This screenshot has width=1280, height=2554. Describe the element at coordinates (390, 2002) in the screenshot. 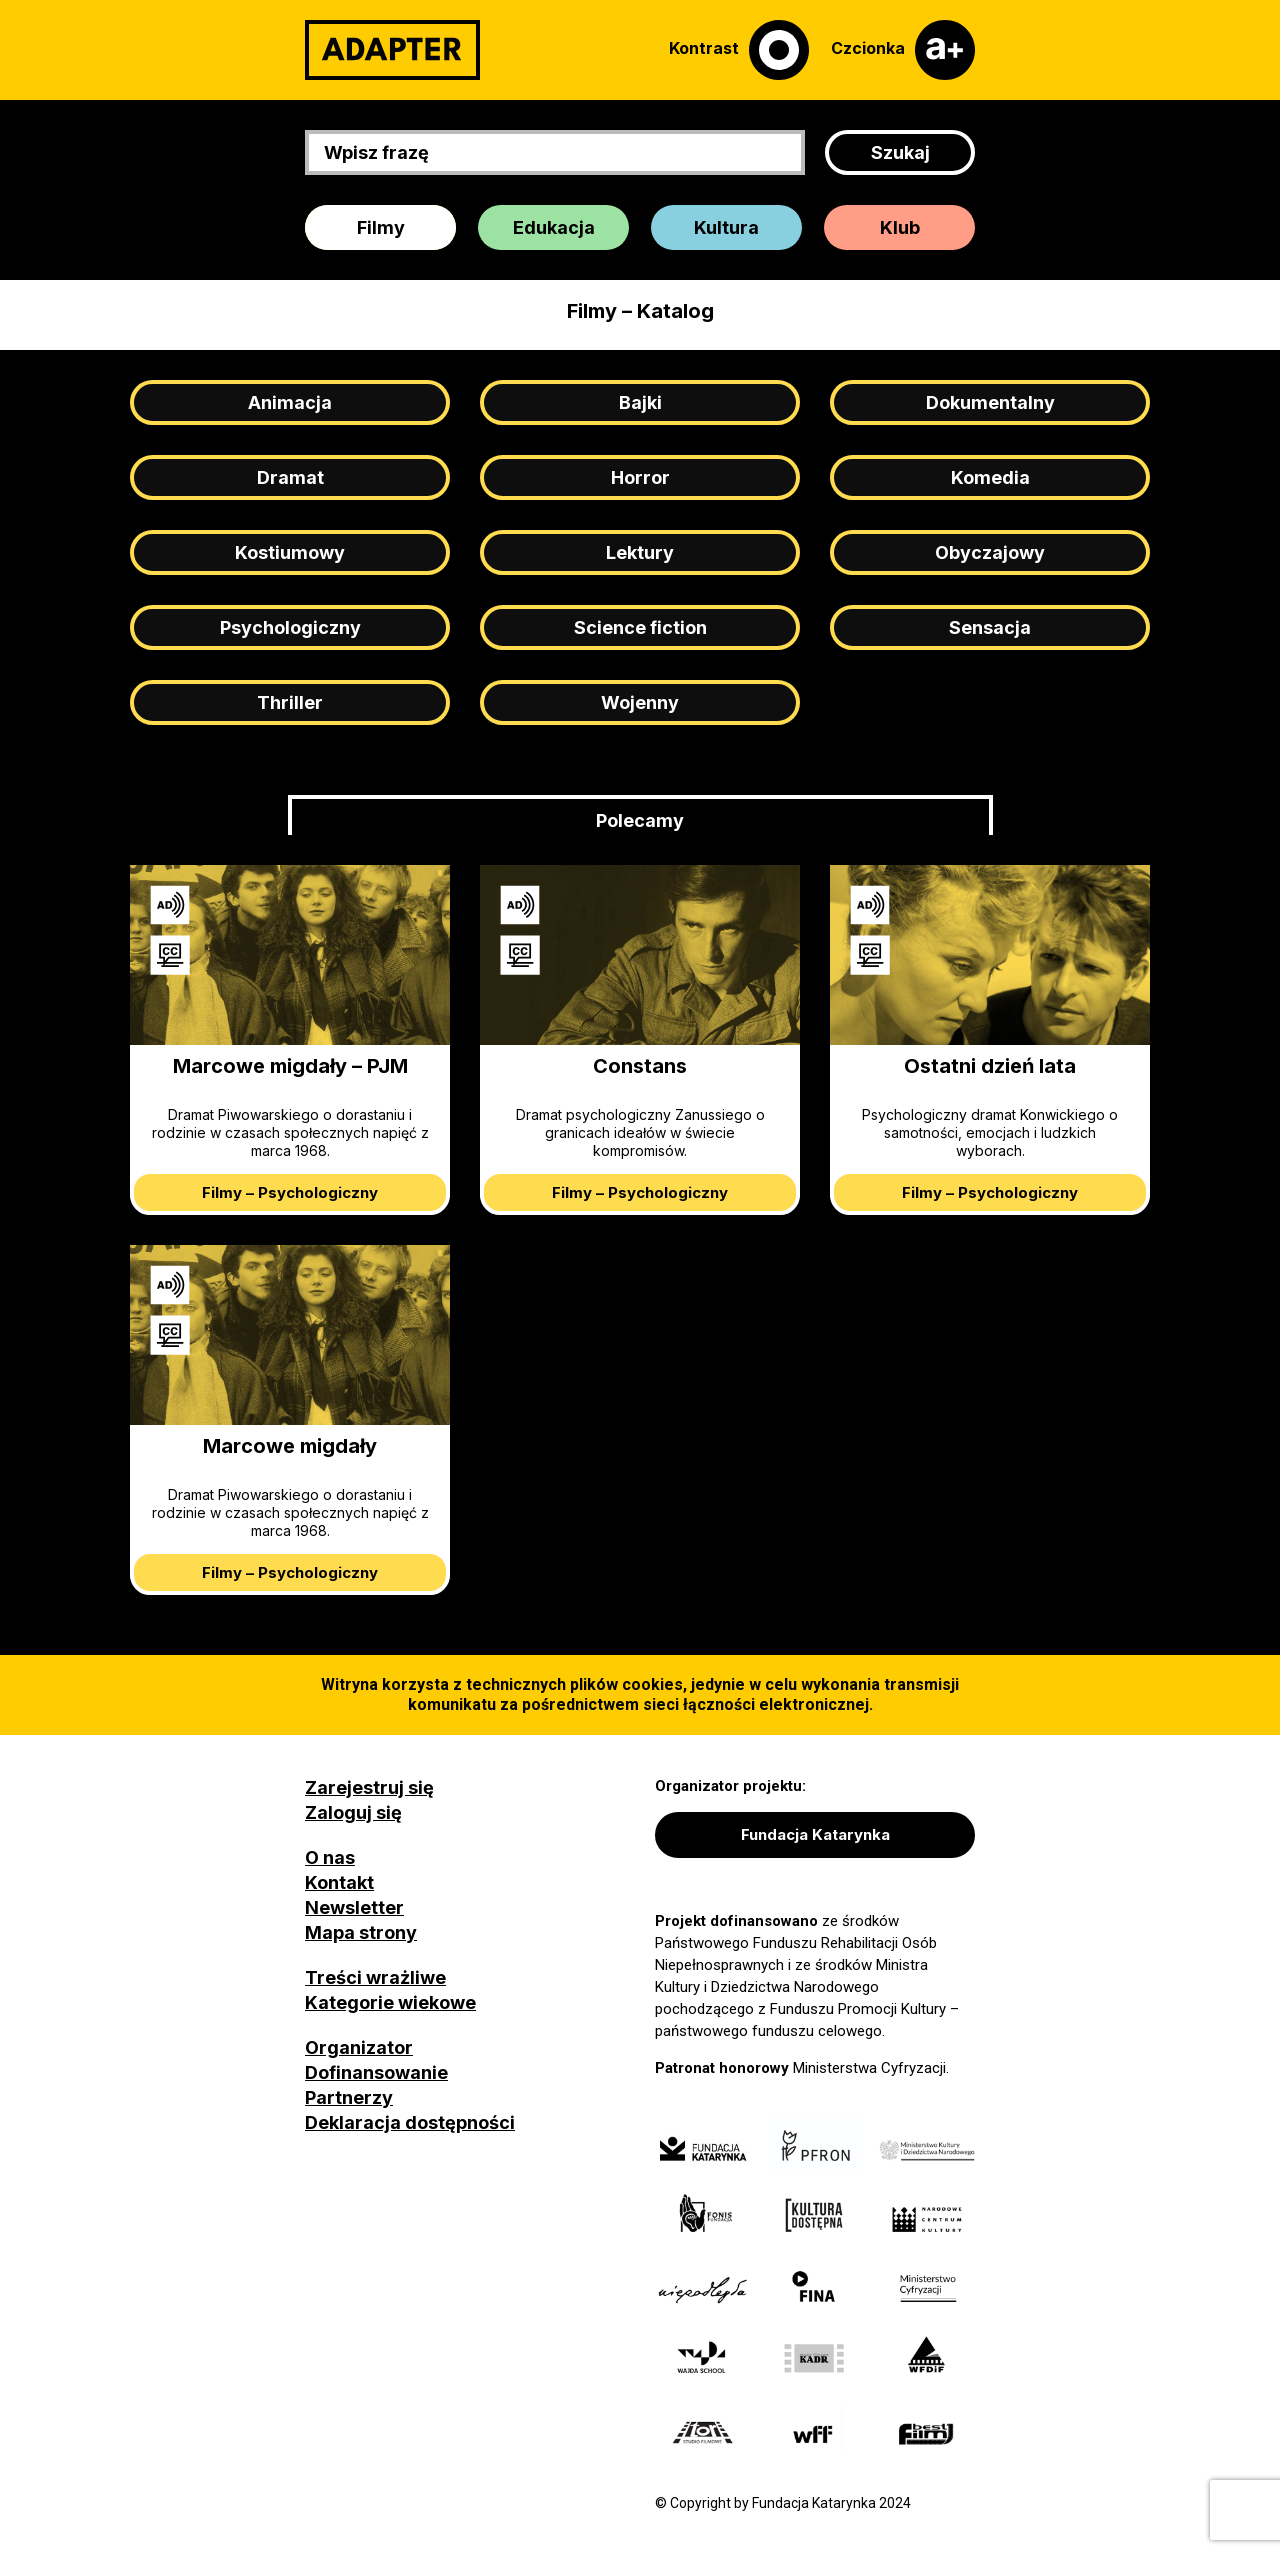

I see `Kategorie wiekowe` at that location.